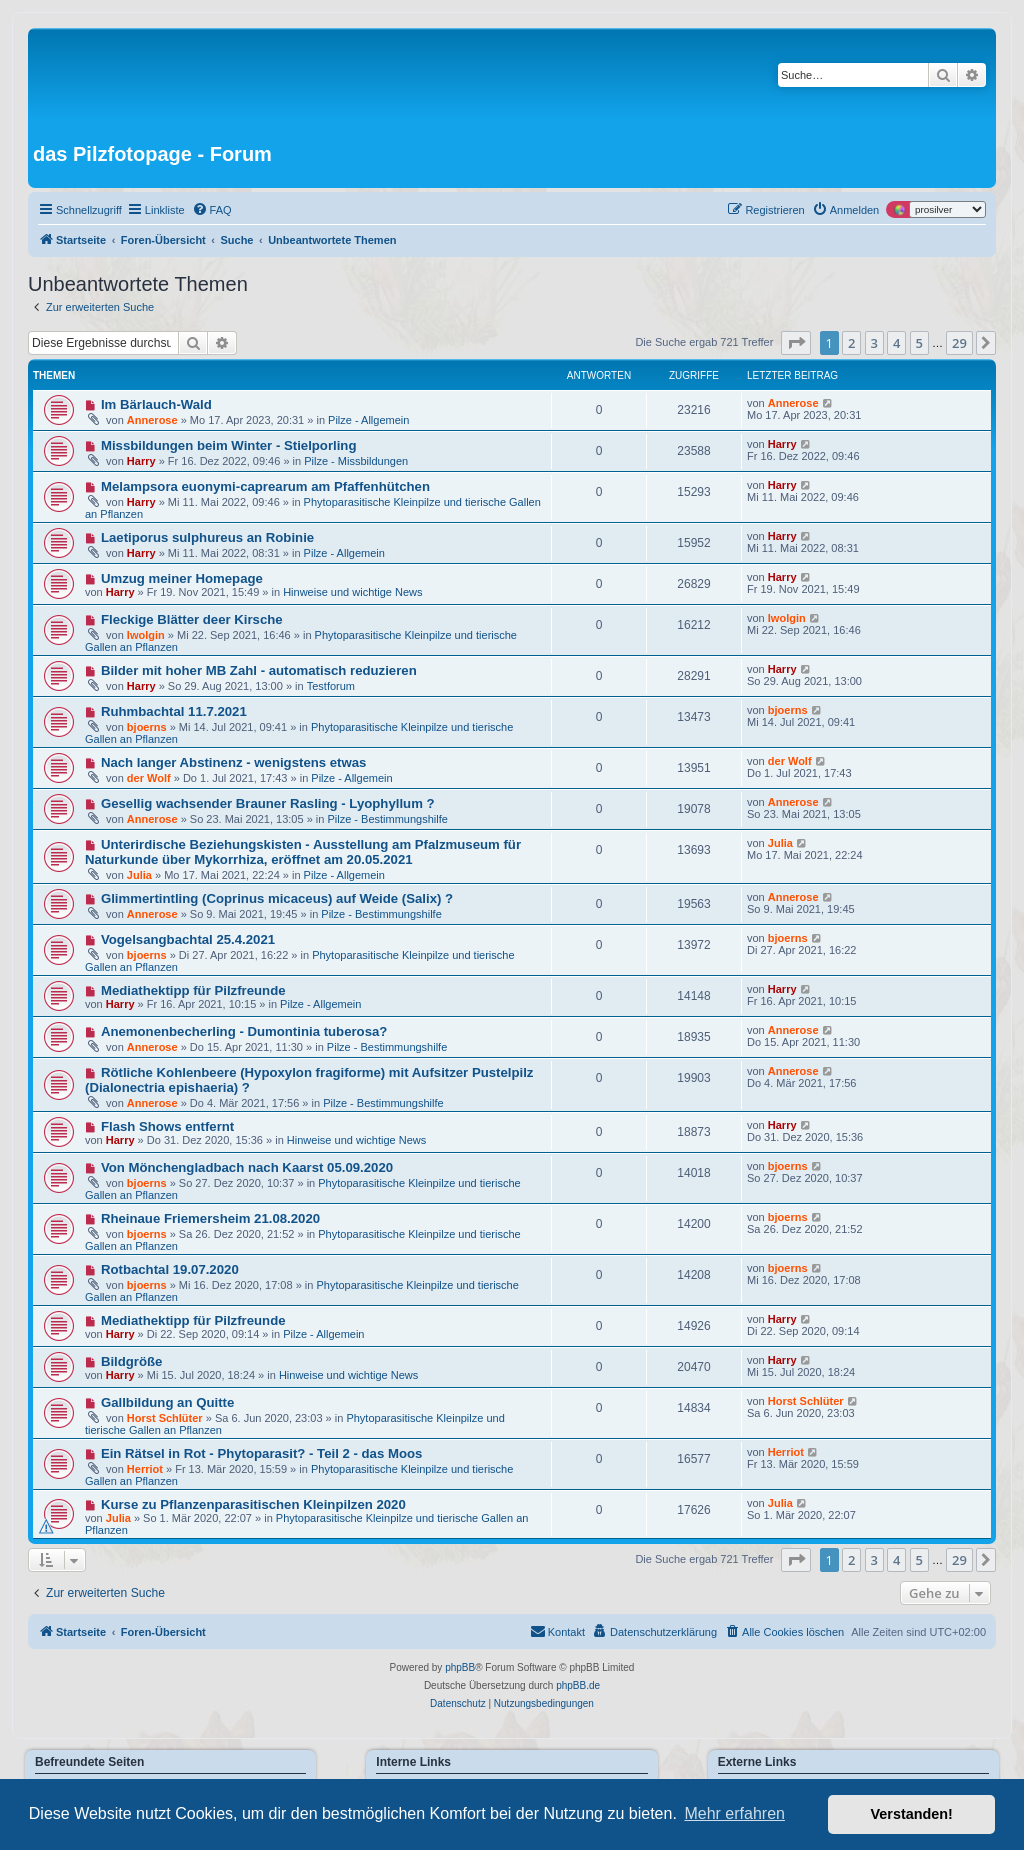 The width and height of the screenshot is (1024, 1850). Describe the element at coordinates (896, 343) in the screenshot. I see `4 [button]` at that location.